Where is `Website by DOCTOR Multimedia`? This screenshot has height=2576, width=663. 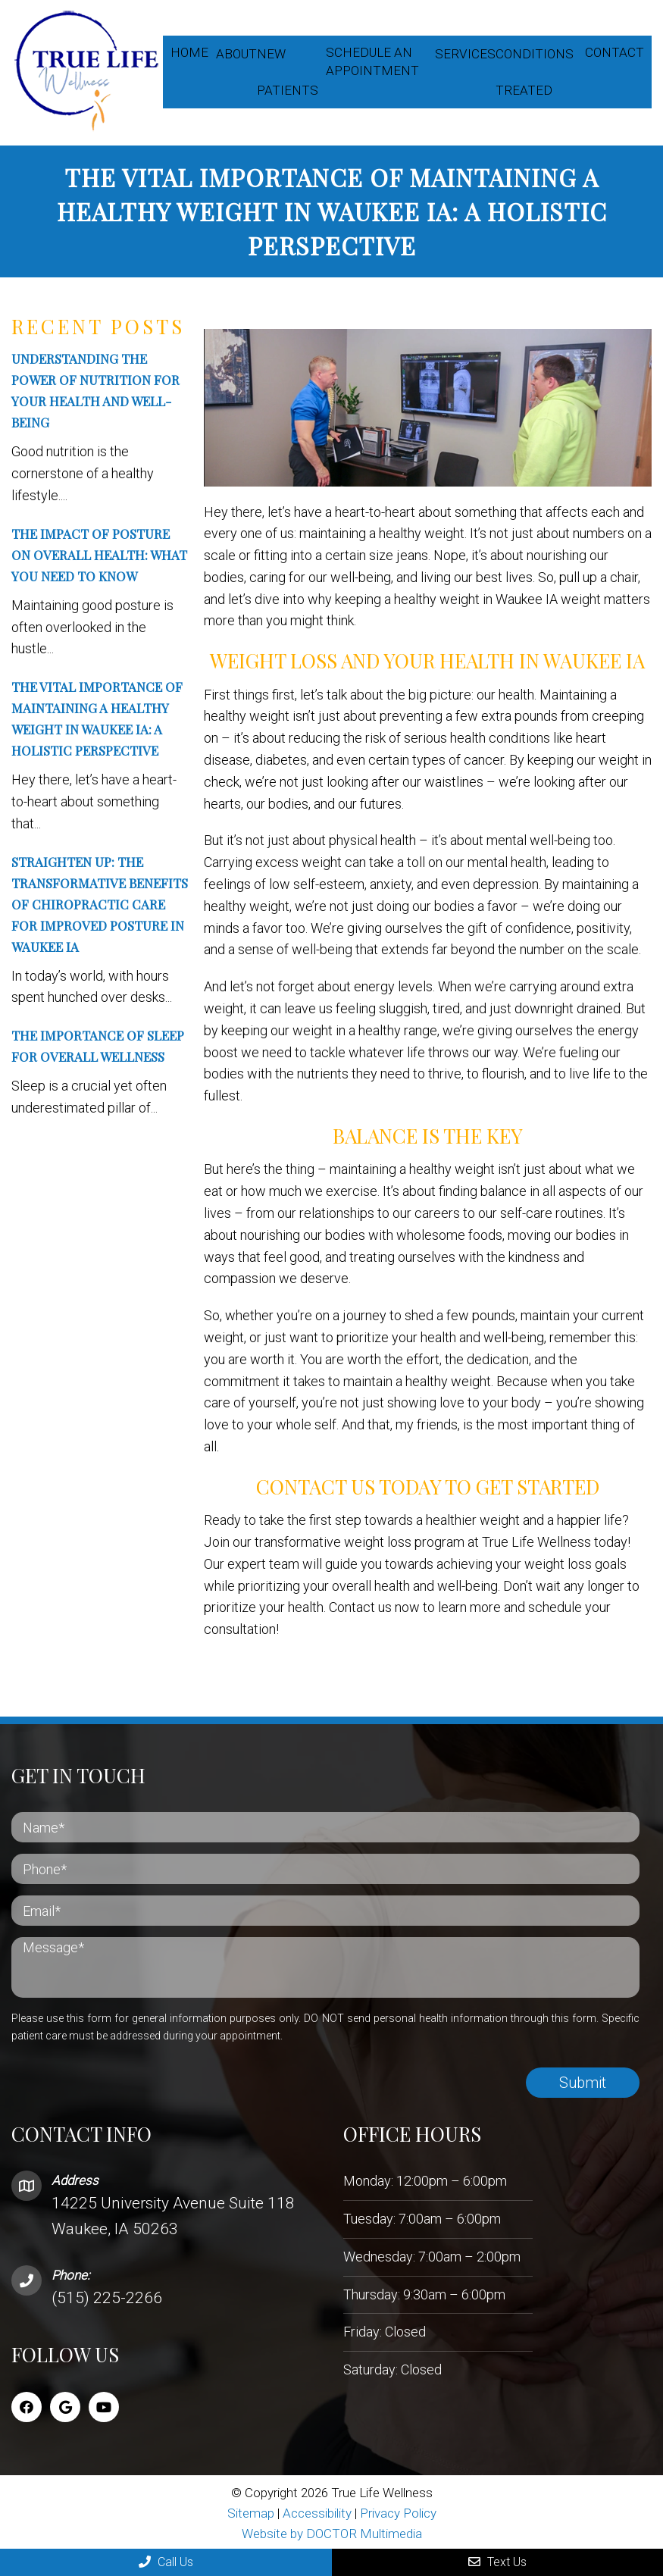 Website by DOCTOR Multimedia is located at coordinates (332, 2532).